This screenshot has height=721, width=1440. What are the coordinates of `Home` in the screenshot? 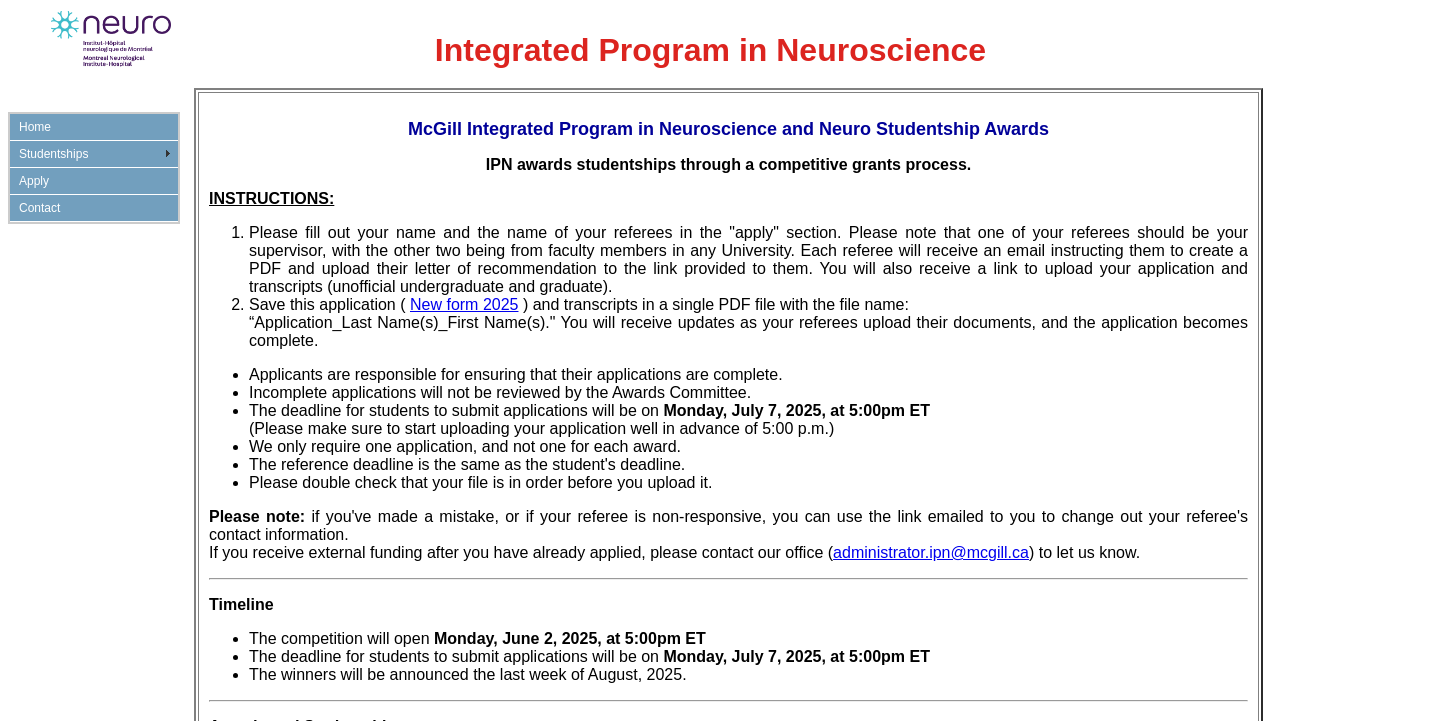 It's located at (35, 127).